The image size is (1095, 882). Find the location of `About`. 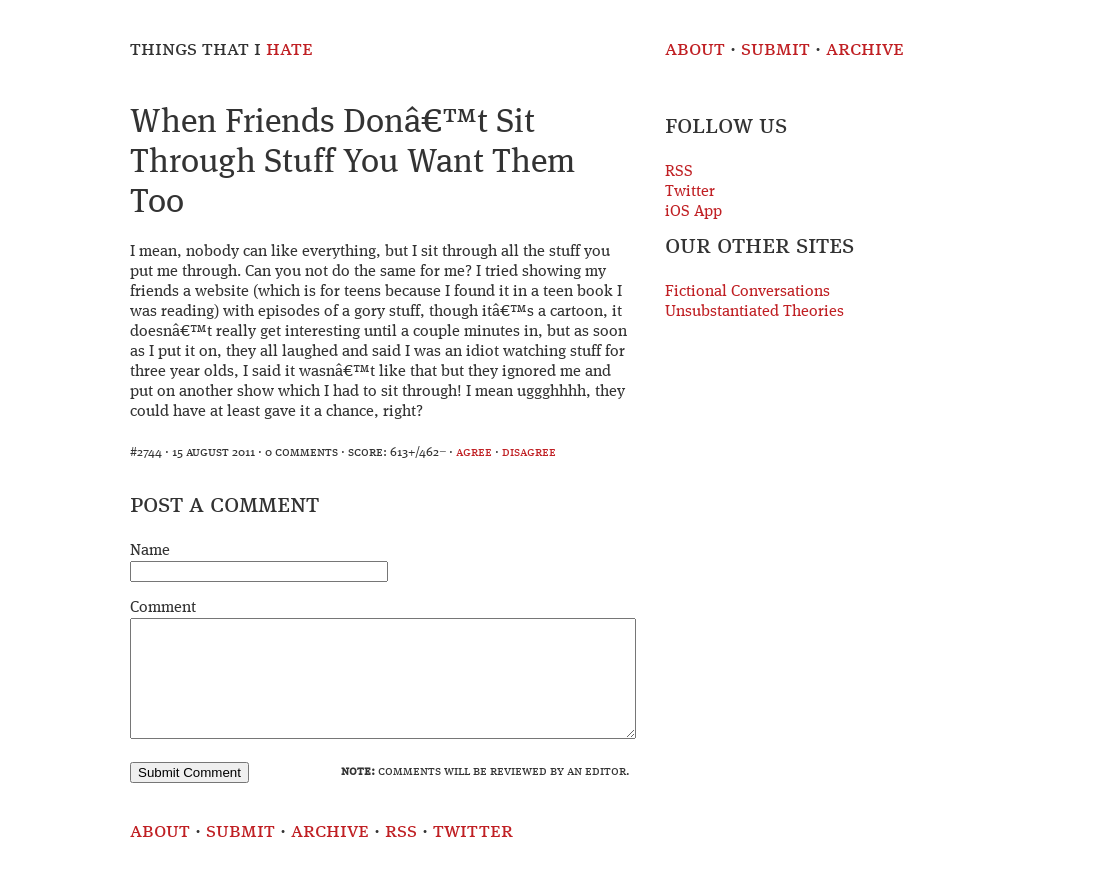

About is located at coordinates (695, 49).